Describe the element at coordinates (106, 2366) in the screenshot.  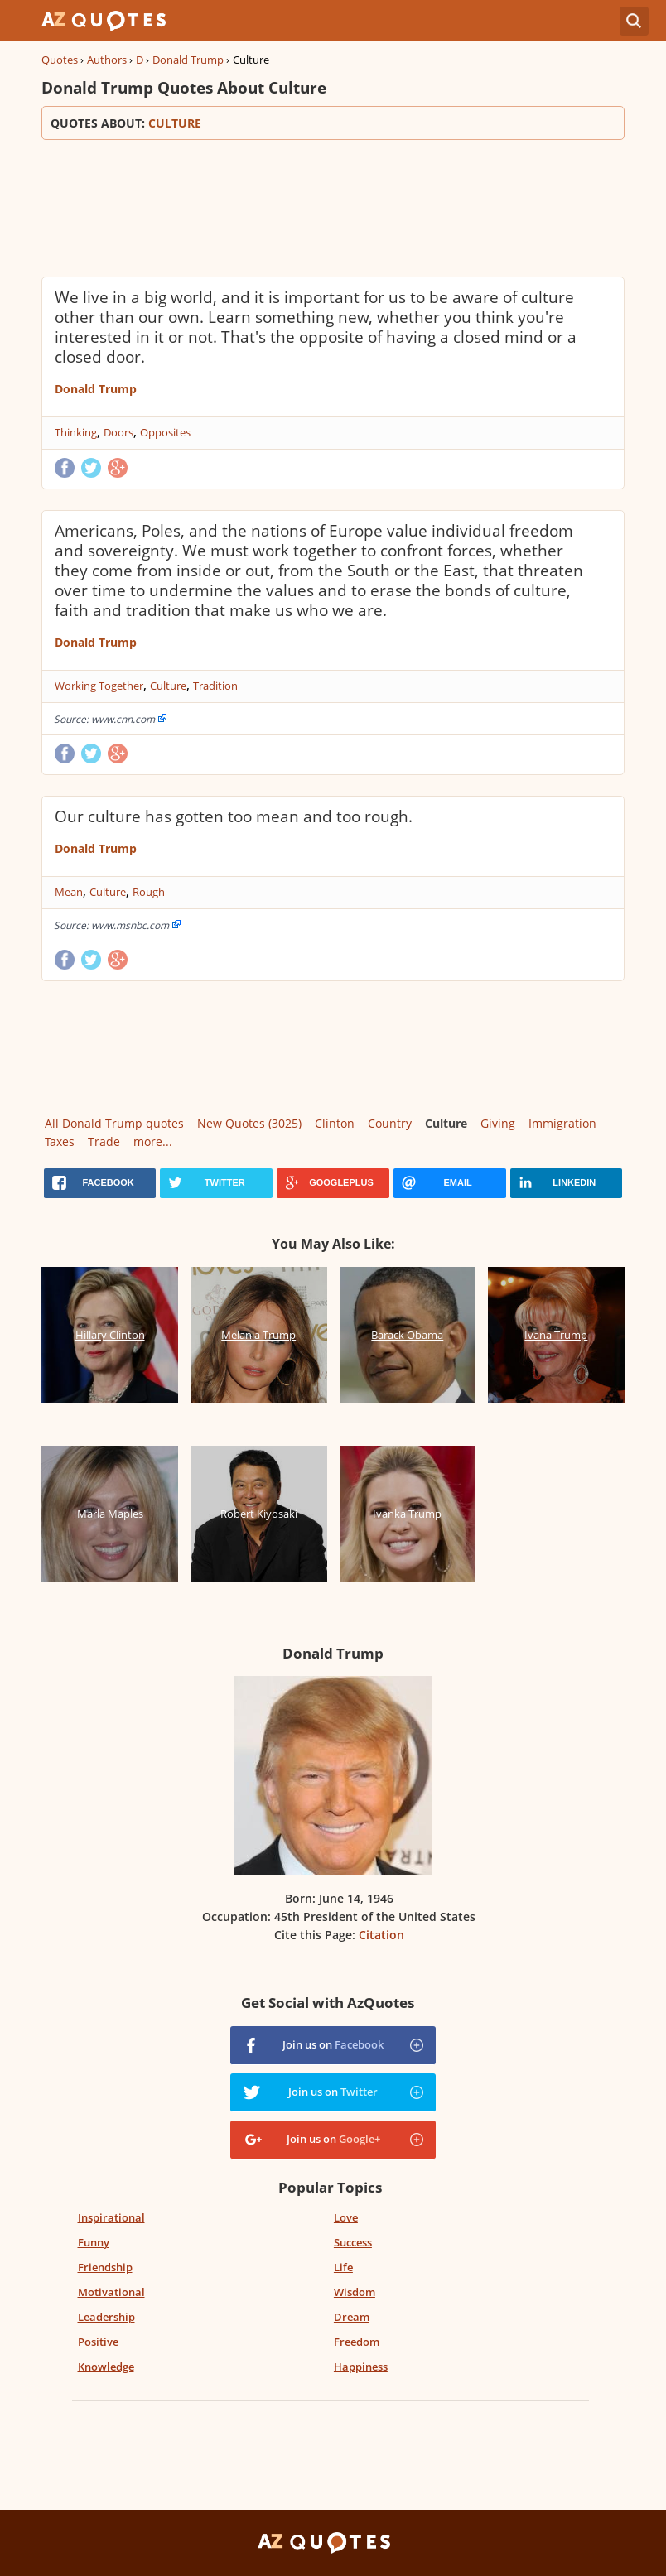
I see `Knowledge` at that location.